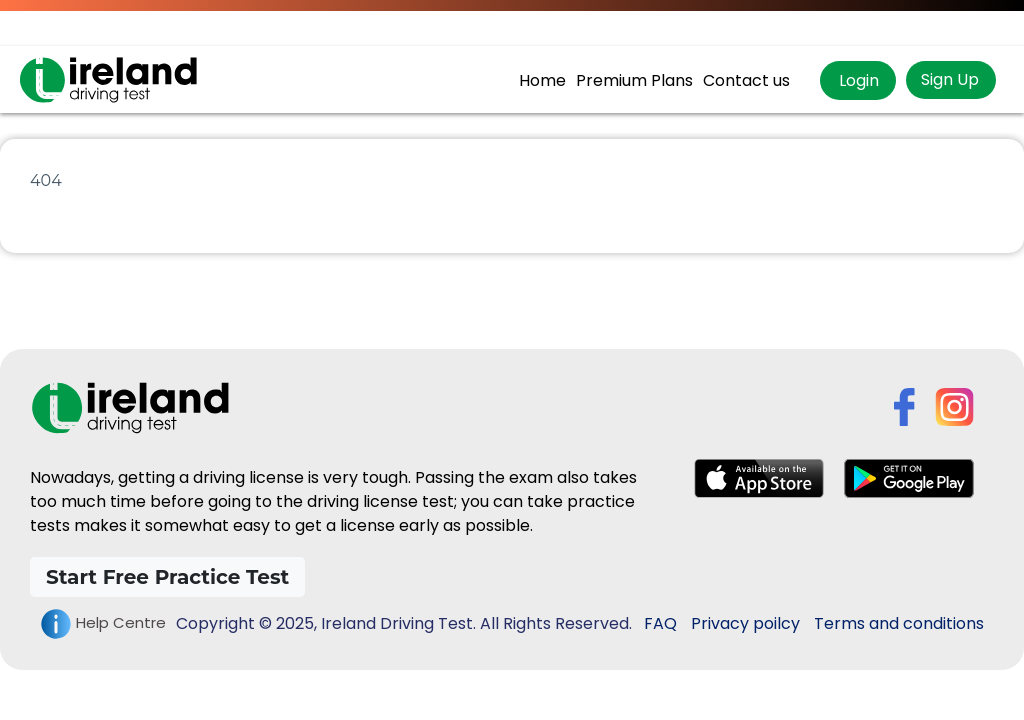 The width and height of the screenshot is (1024, 720). I want to click on Home, so click(542, 80).